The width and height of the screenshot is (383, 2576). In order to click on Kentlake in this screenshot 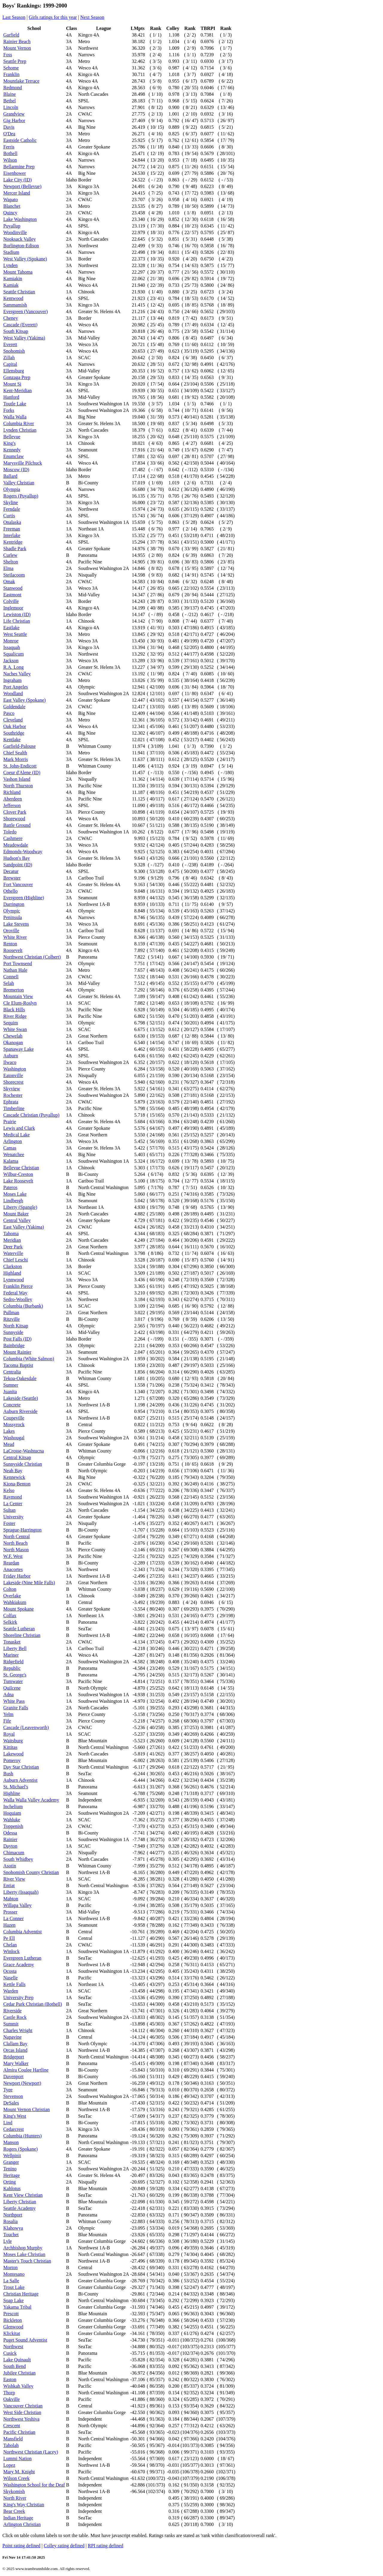, I will do `click(12, 739)`.